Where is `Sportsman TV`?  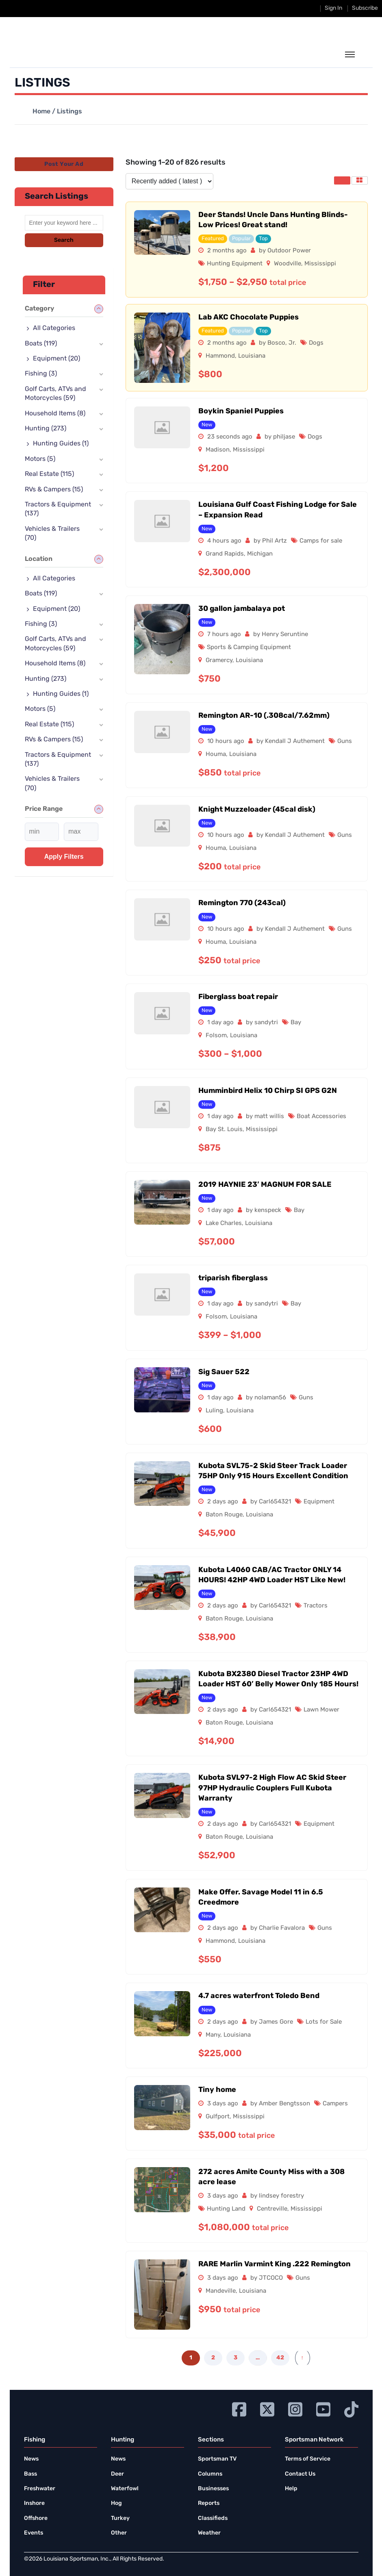 Sportsman TV is located at coordinates (217, 2459).